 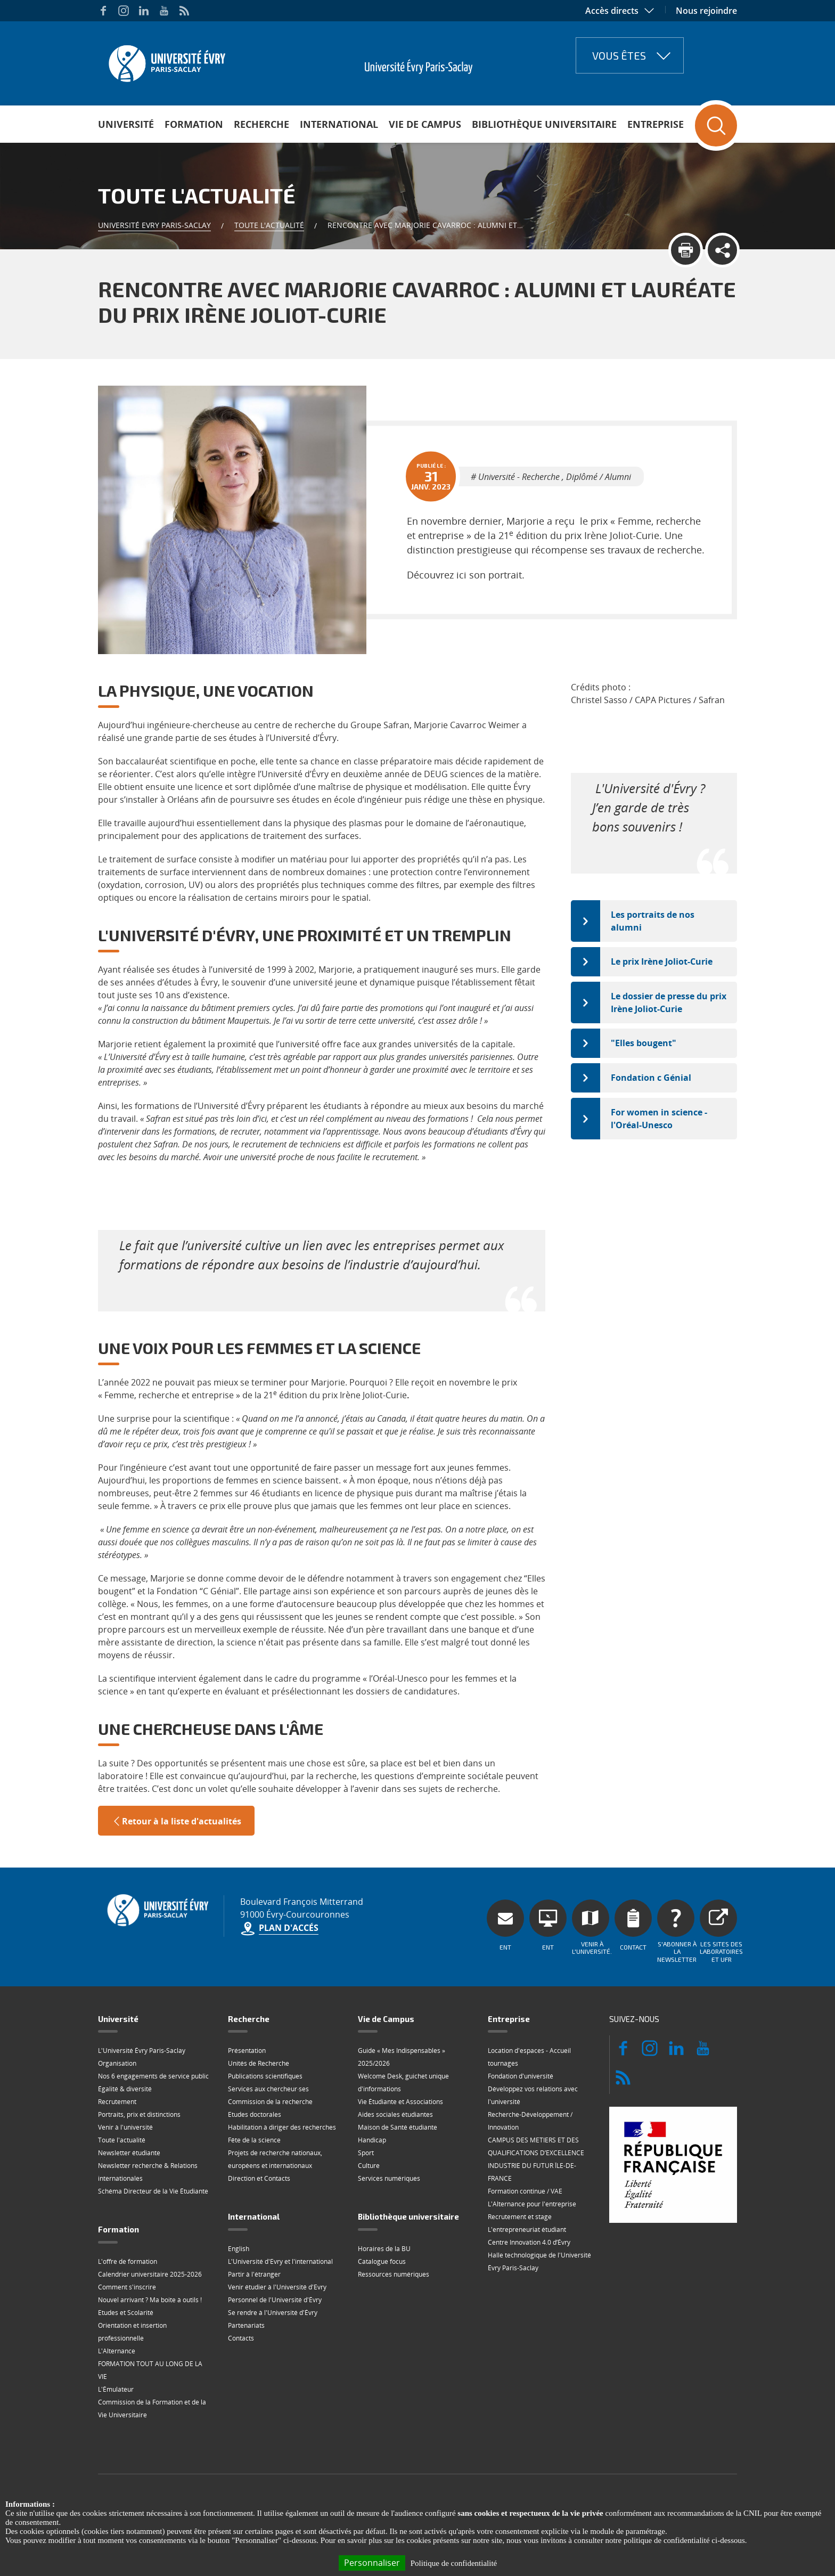 I want to click on English, so click(x=238, y=2248).